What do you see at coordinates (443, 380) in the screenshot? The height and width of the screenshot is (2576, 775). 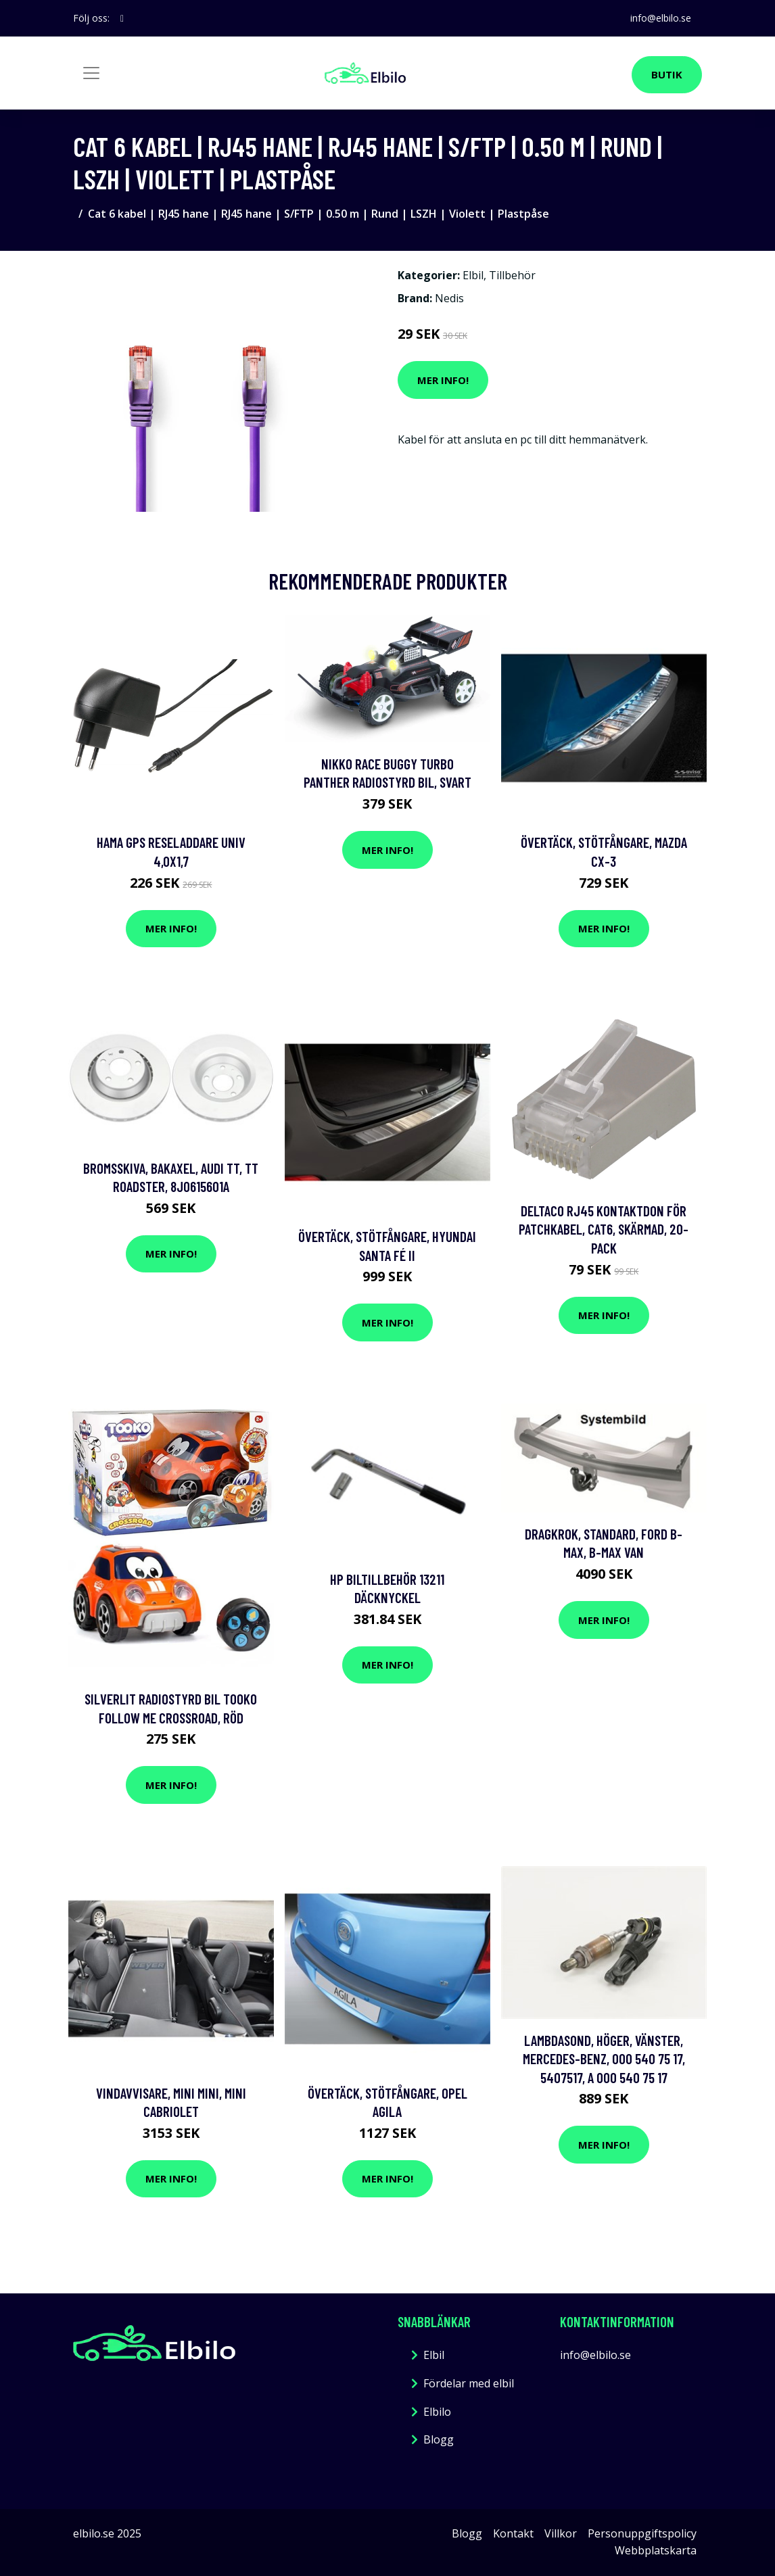 I see `Mer Info!` at bounding box center [443, 380].